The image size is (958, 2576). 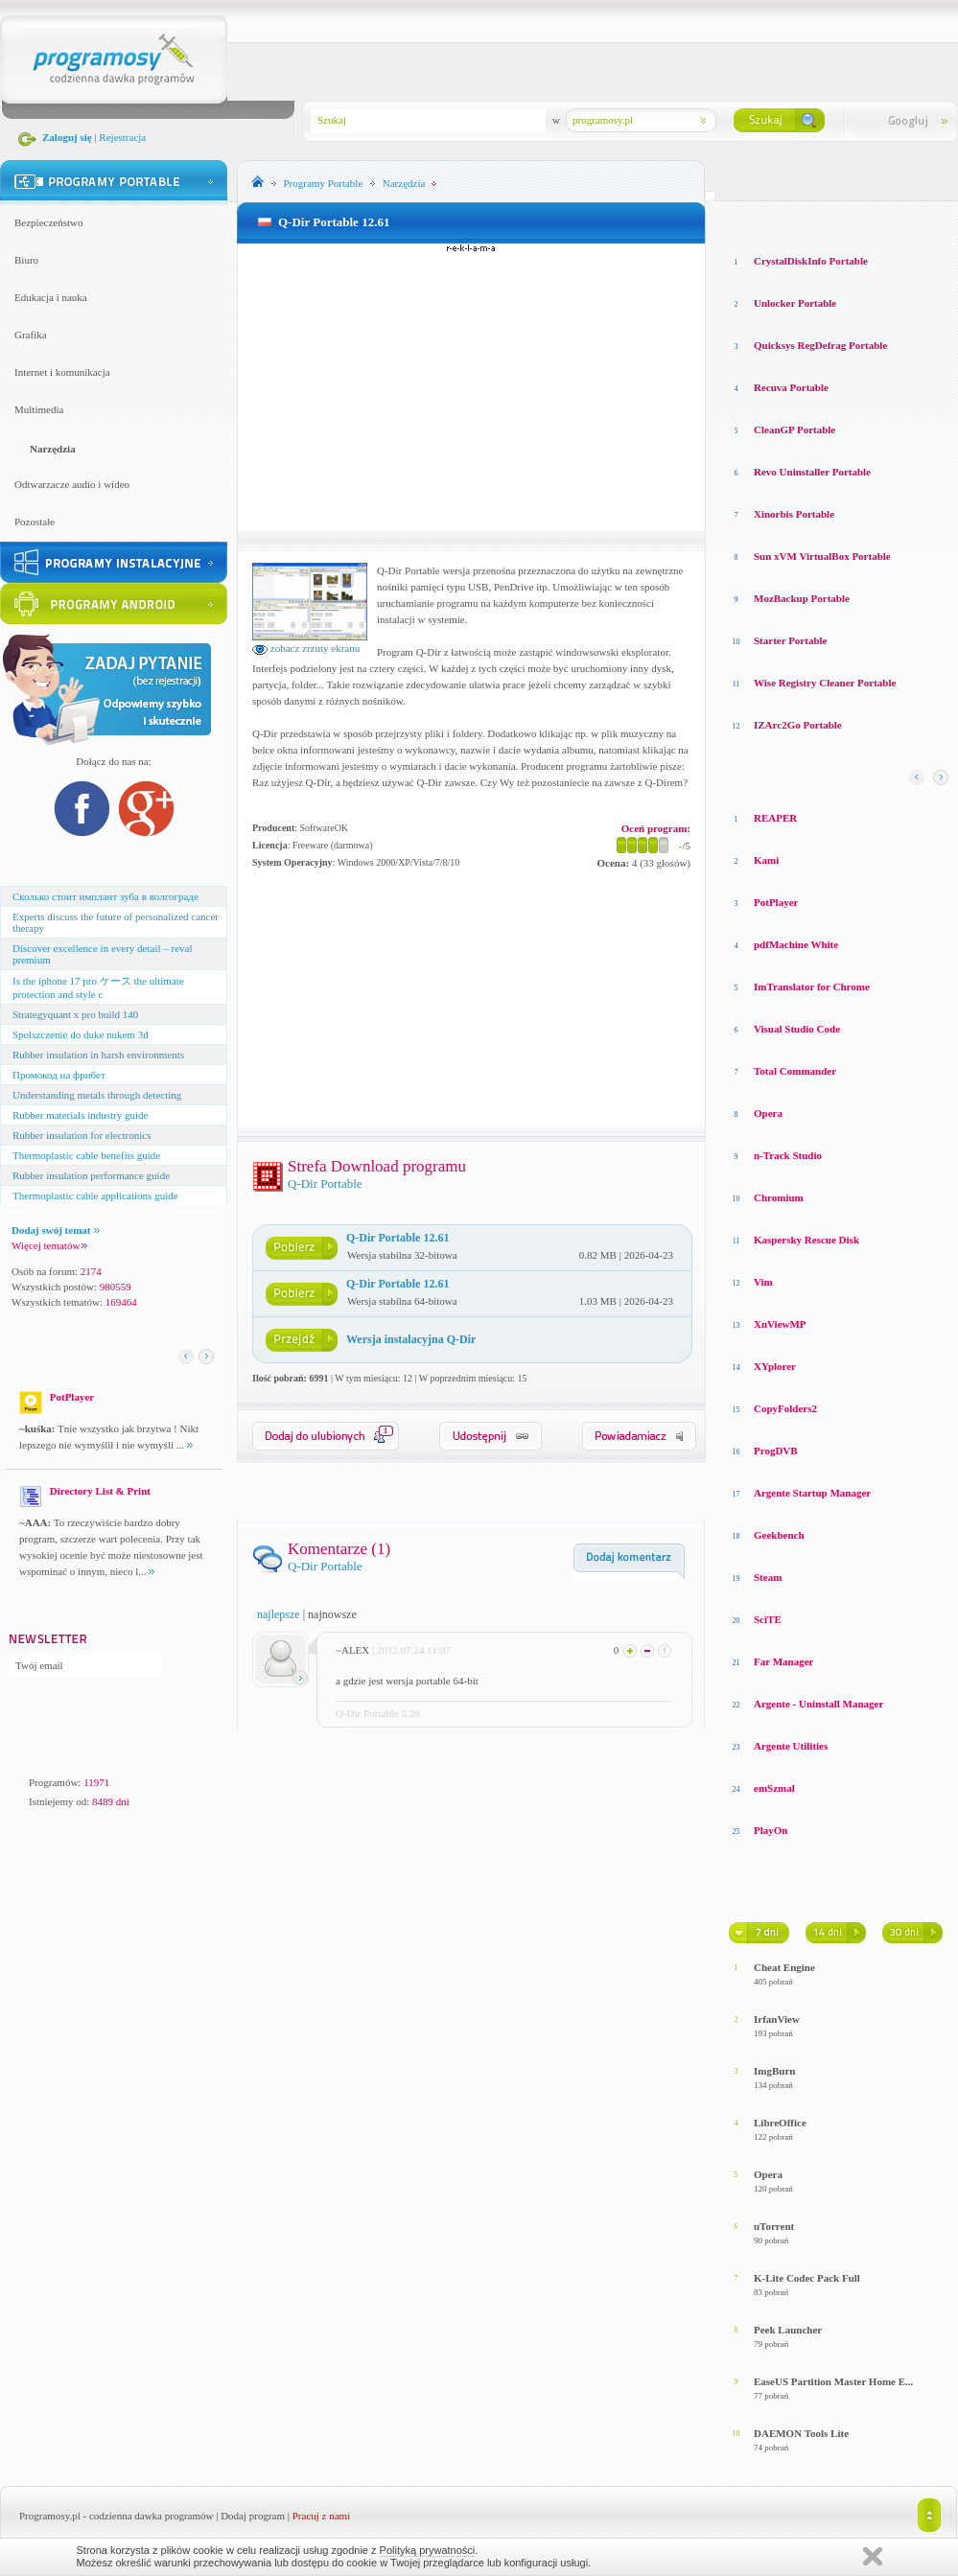 I want to click on Zamknij, so click(x=872, y=2556).